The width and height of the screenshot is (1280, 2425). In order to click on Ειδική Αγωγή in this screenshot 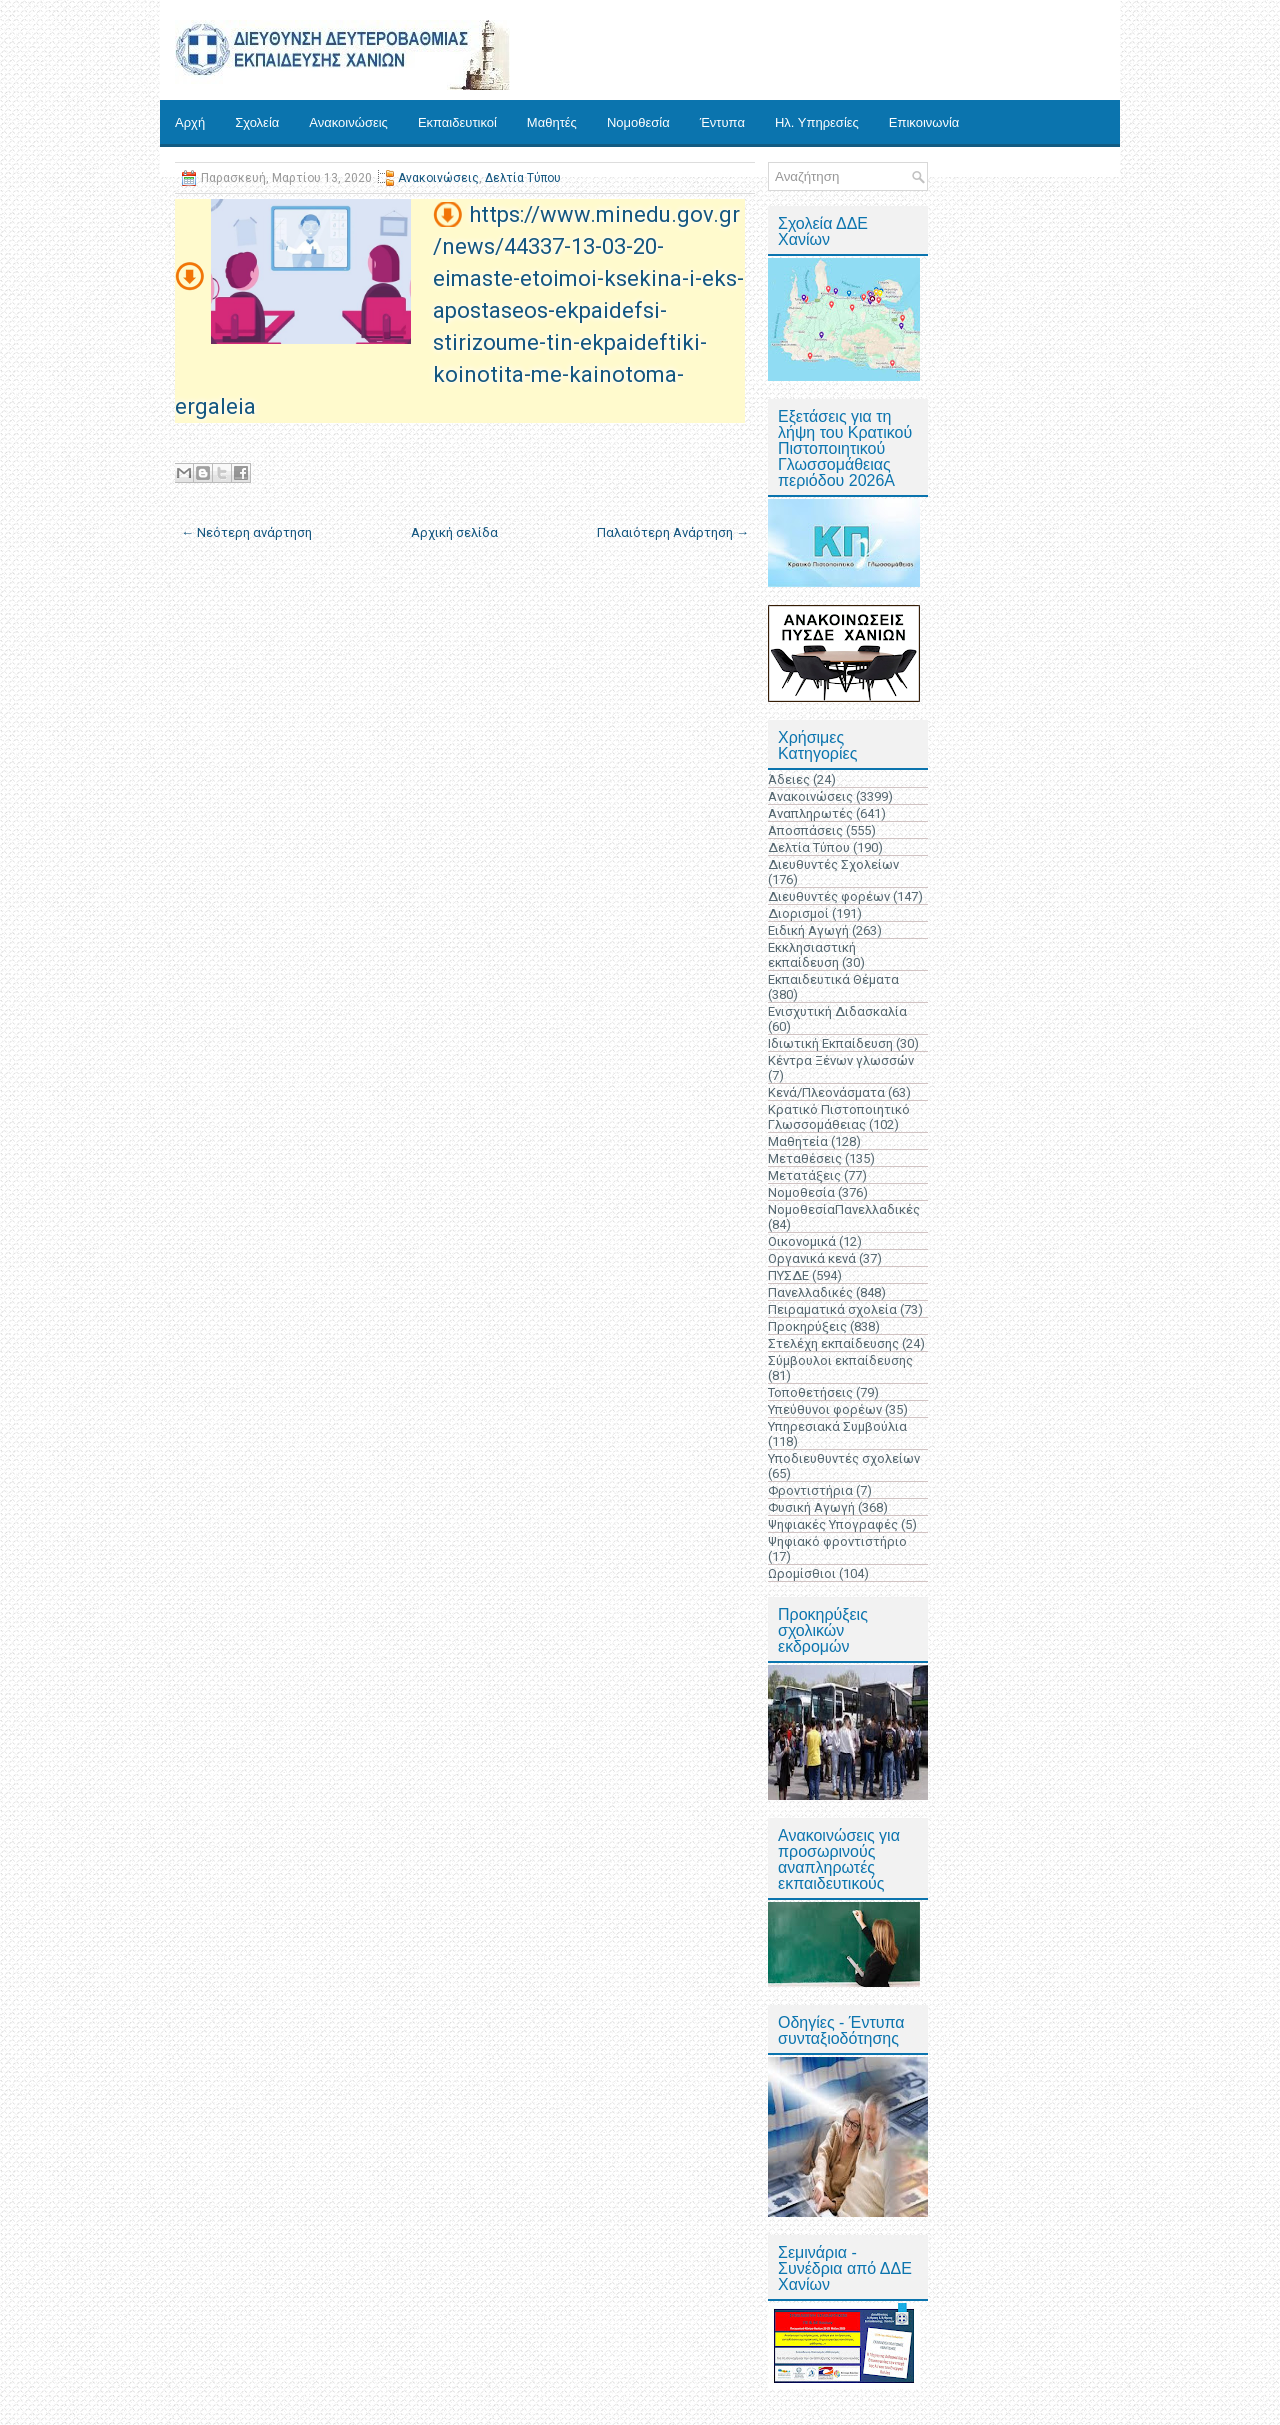, I will do `click(808, 930)`.